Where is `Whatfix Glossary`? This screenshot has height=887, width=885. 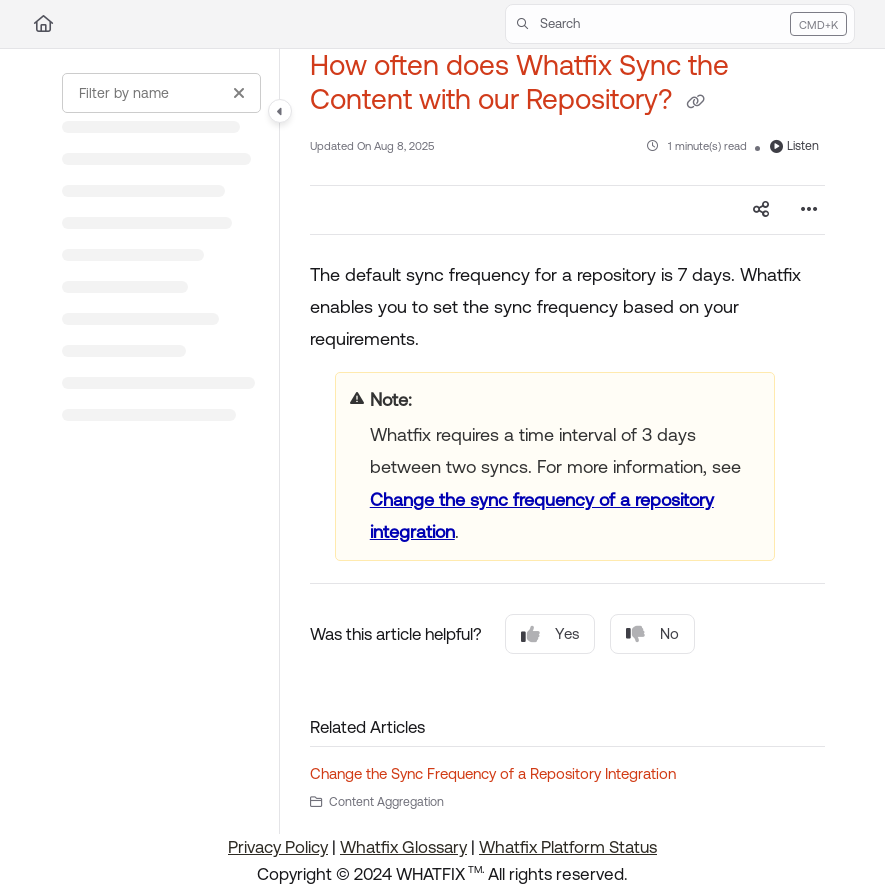 Whatfix Glossary is located at coordinates (403, 847).